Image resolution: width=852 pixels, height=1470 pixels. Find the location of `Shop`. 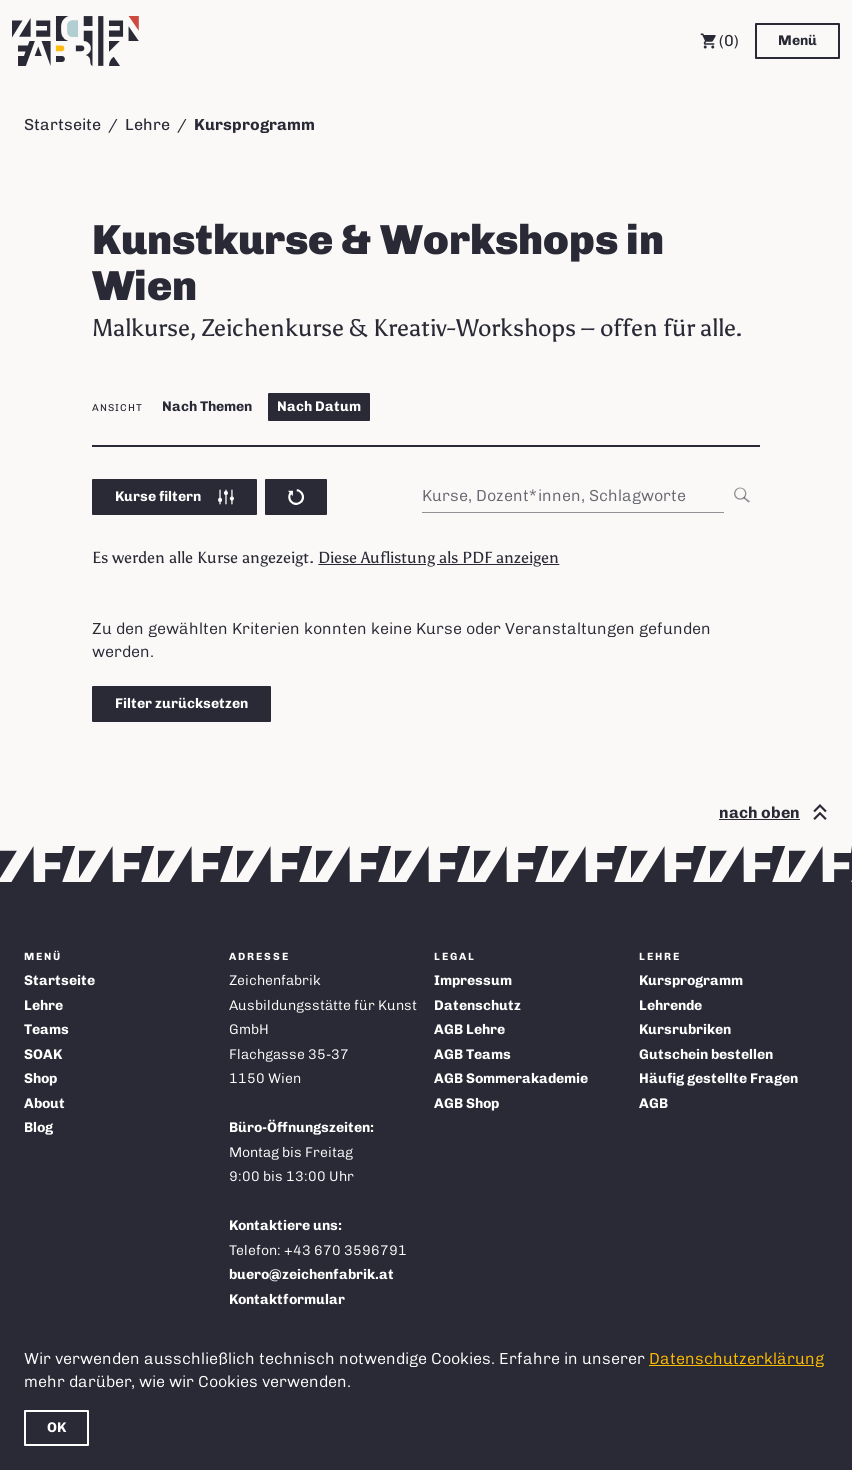

Shop is located at coordinates (40, 1078).